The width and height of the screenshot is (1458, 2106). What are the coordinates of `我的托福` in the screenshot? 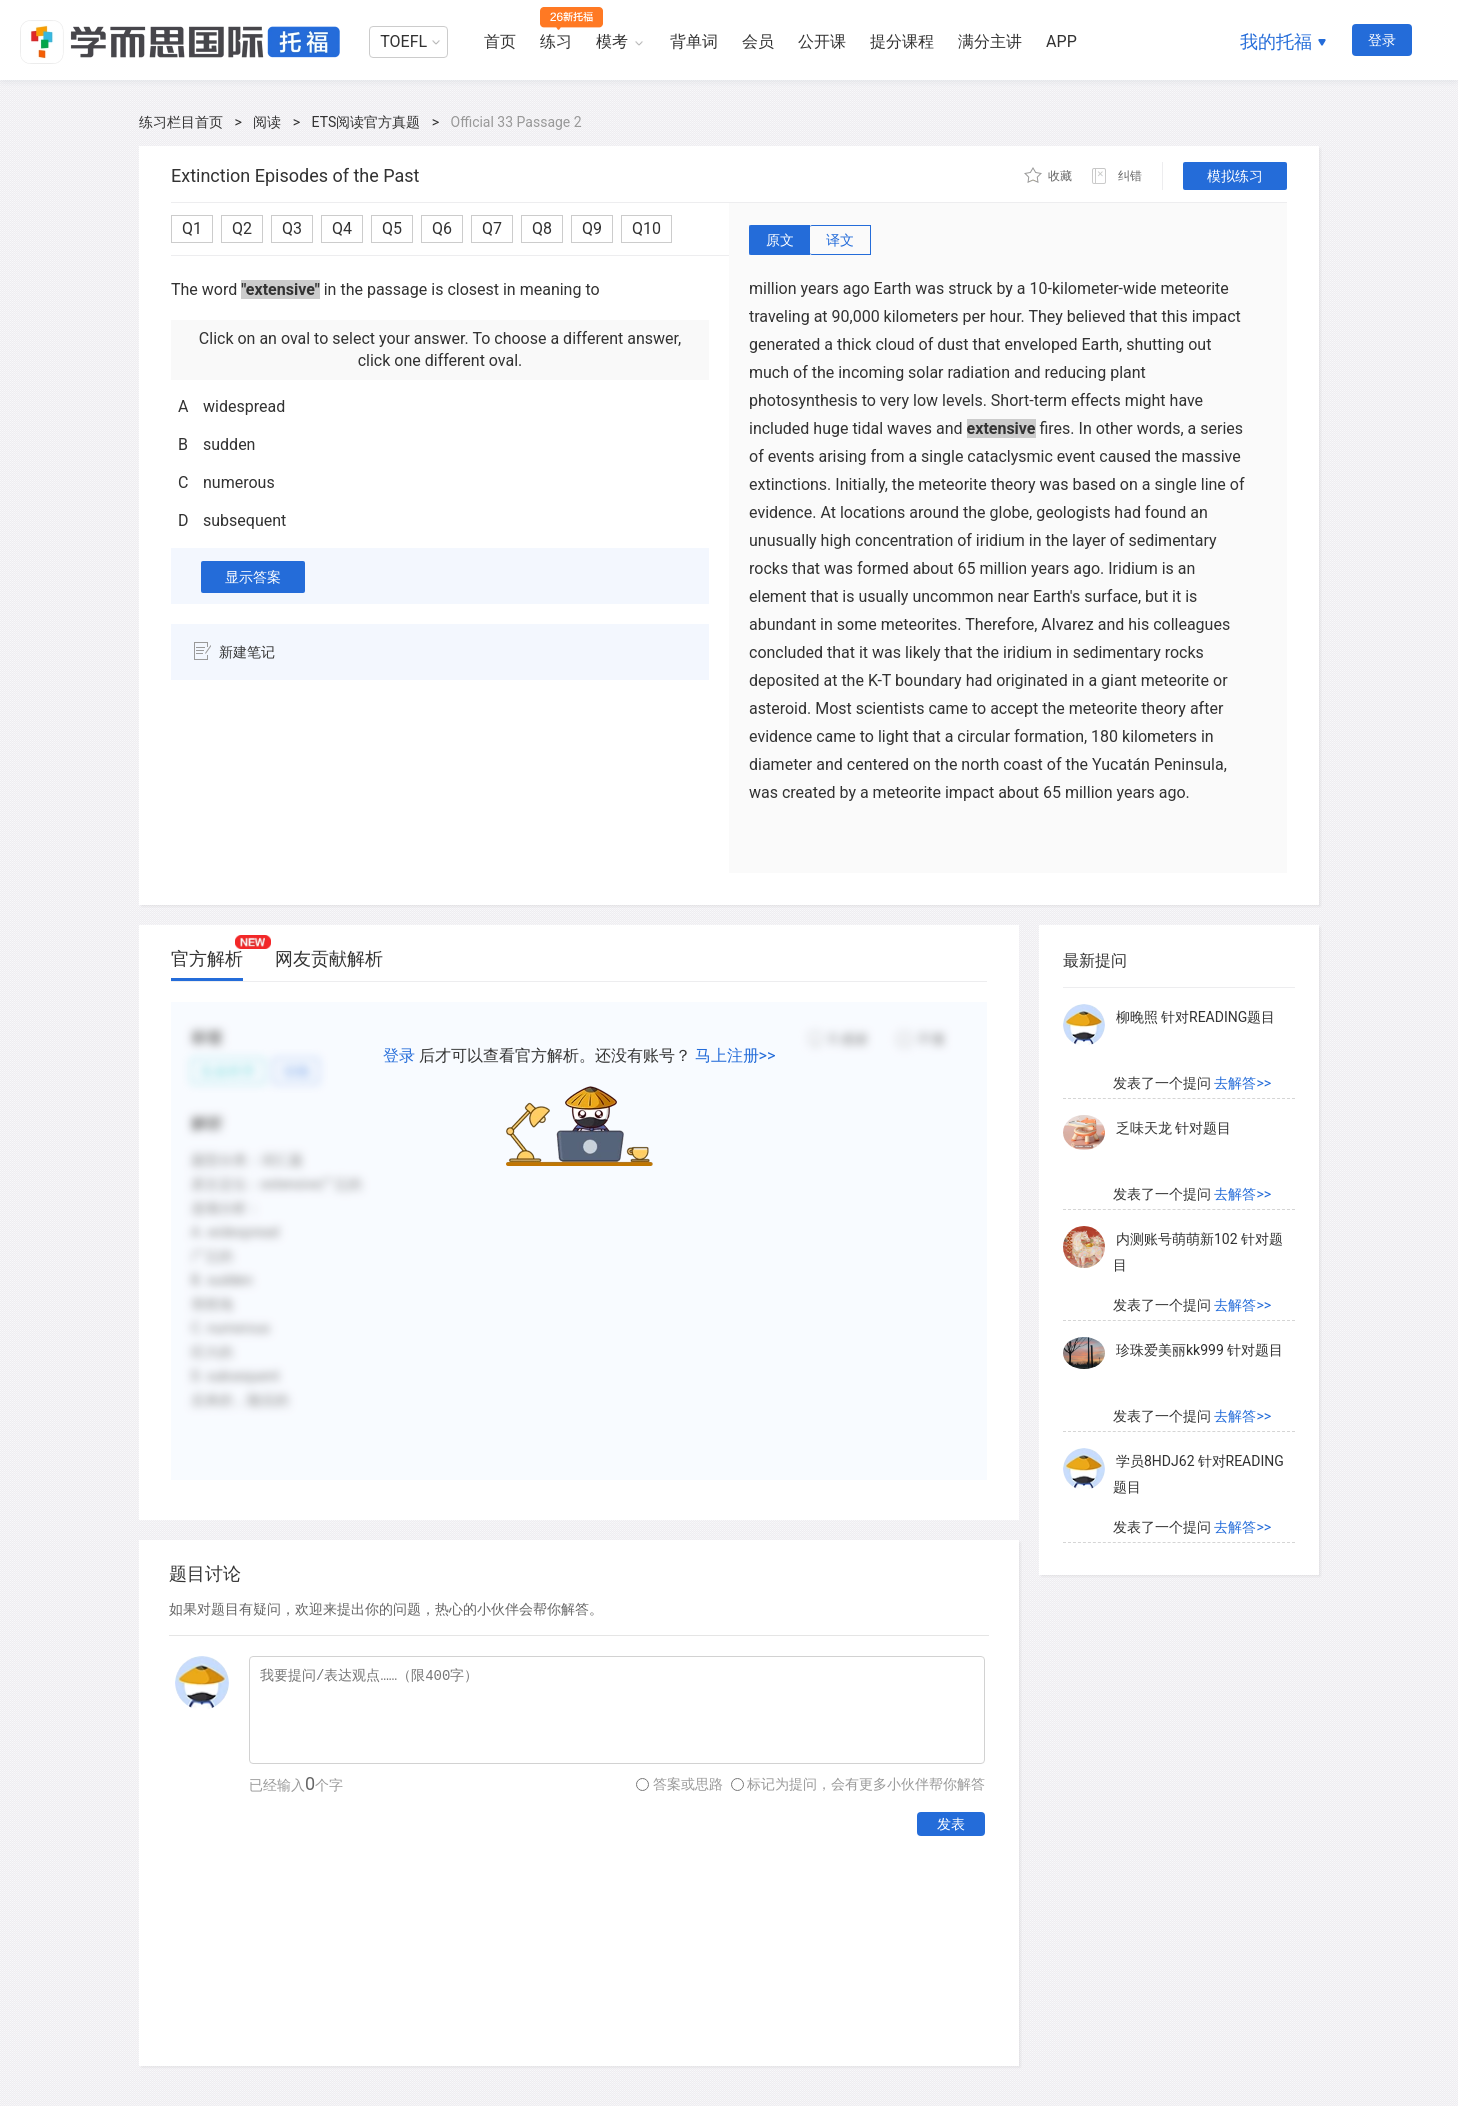 It's located at (1276, 41).